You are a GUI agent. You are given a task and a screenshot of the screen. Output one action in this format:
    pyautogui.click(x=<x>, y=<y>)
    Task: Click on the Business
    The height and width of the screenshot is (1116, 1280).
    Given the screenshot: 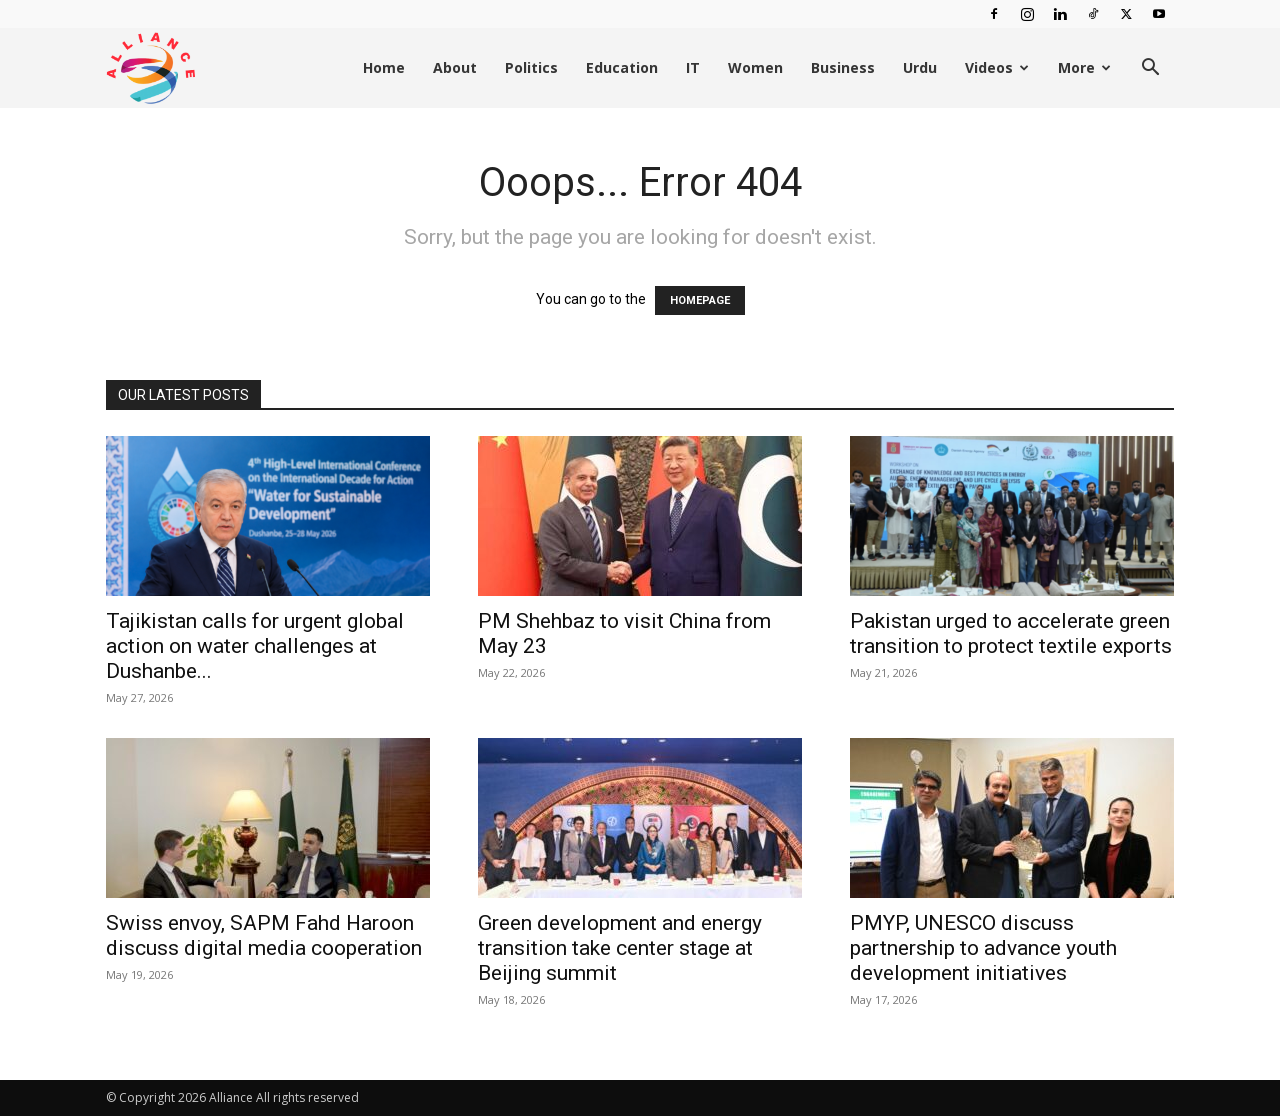 What is the action you would take?
    pyautogui.click(x=843, y=67)
    